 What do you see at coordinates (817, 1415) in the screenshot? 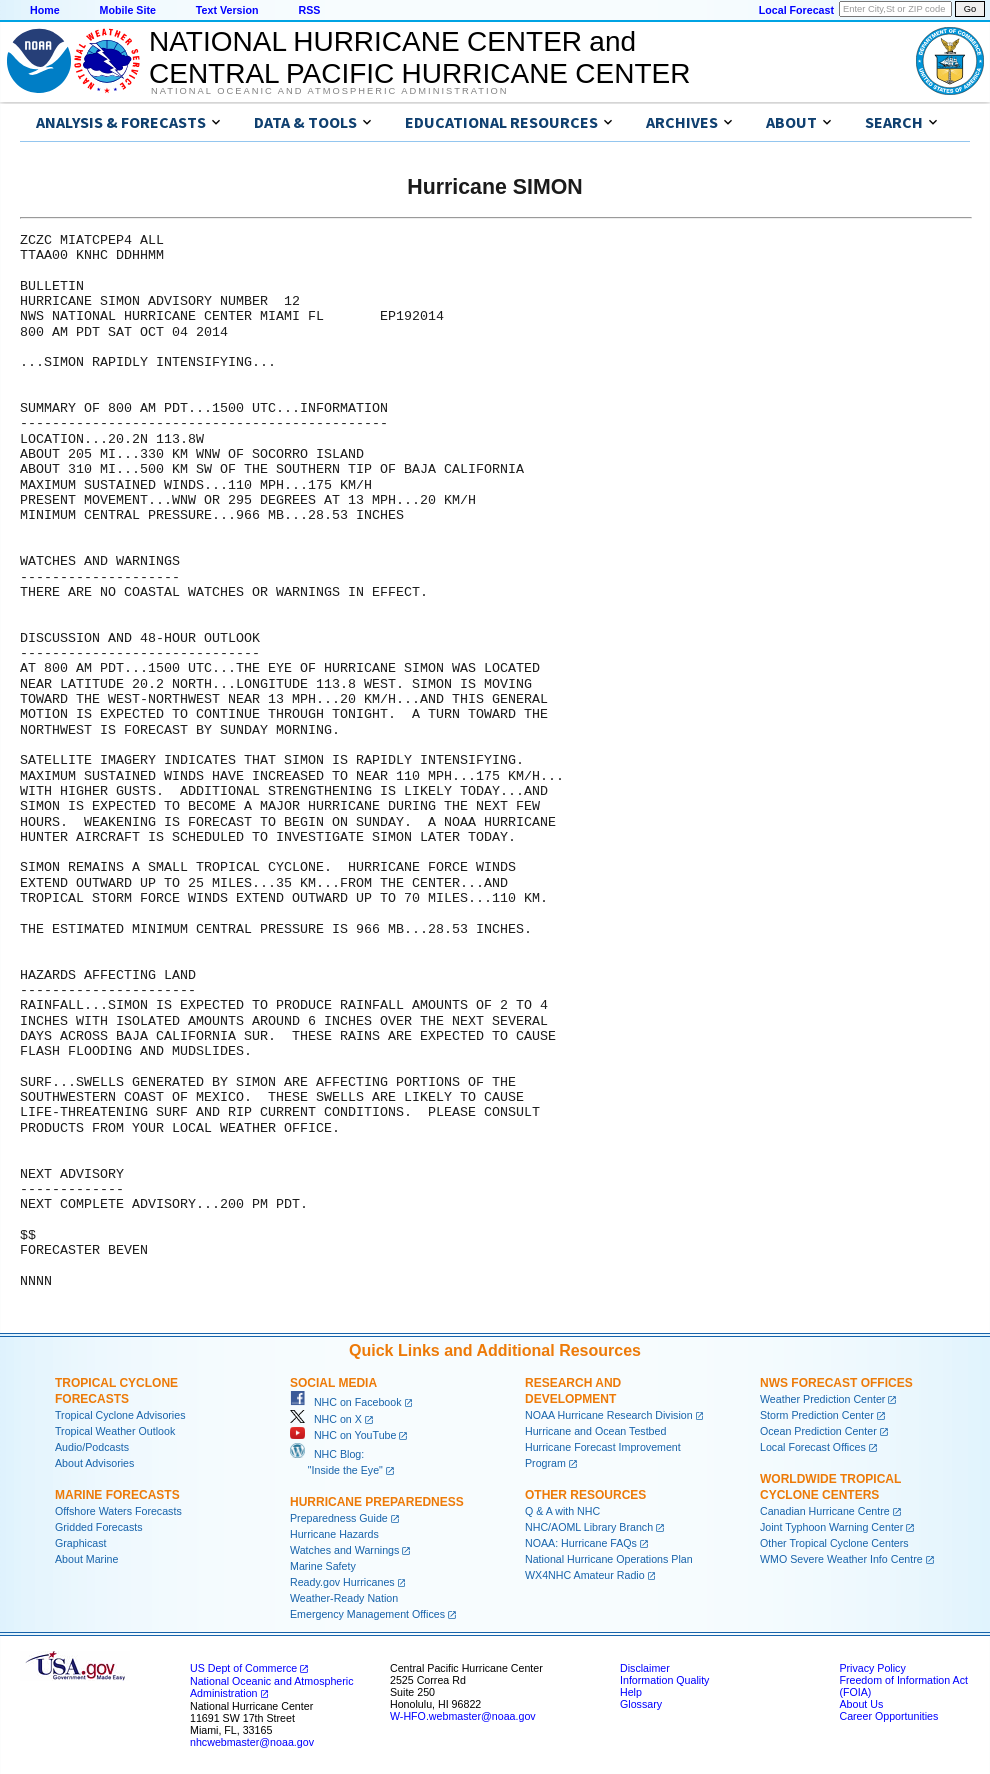
I see `Storm Prediction Center` at bounding box center [817, 1415].